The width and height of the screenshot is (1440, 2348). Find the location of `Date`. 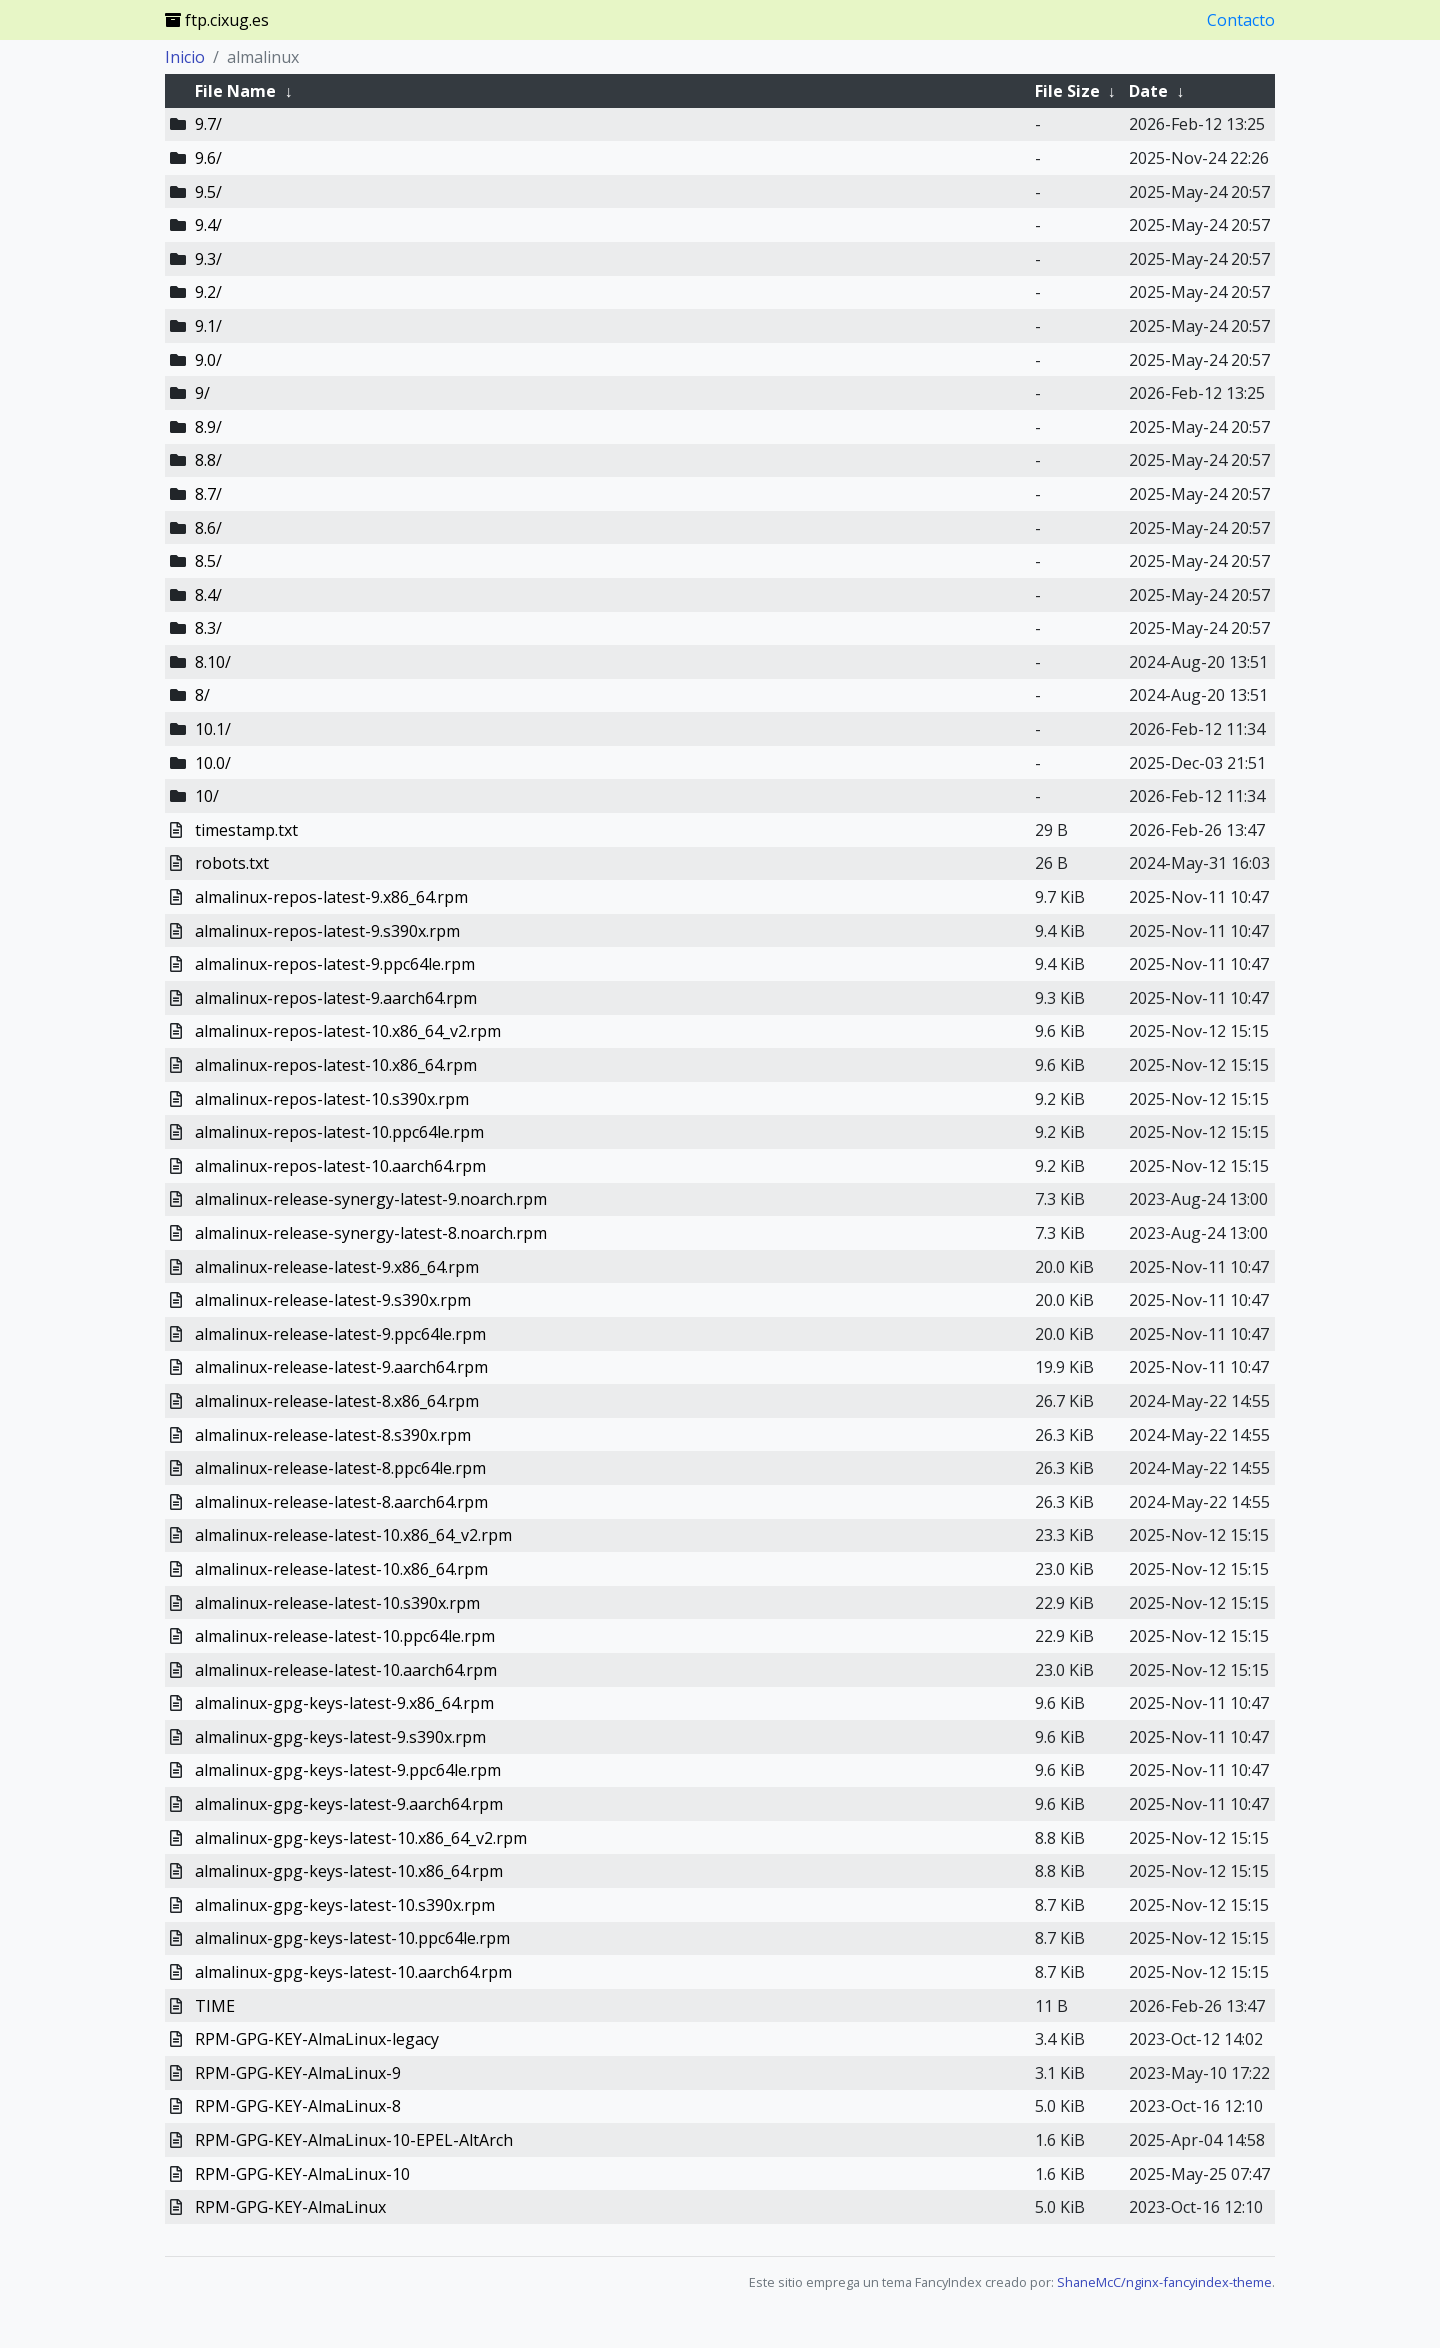

Date is located at coordinates (1148, 91).